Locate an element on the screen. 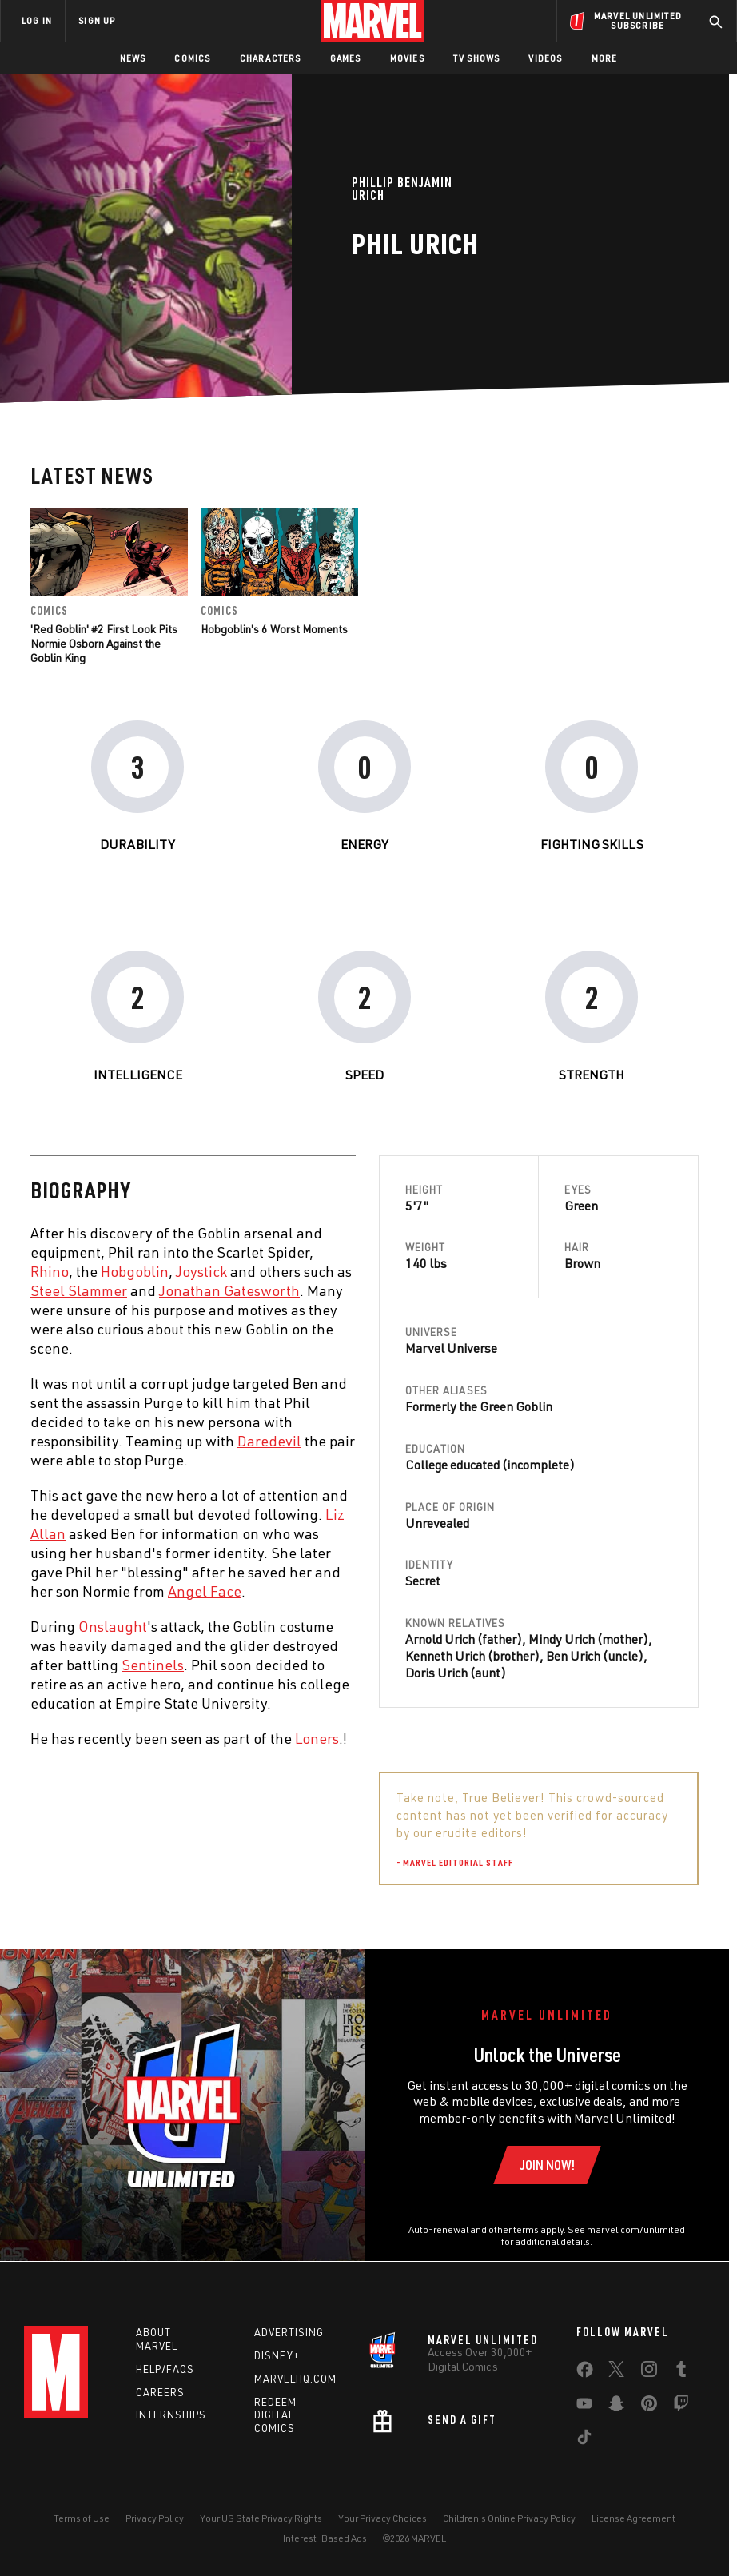  Disney+ is located at coordinates (277, 2355).